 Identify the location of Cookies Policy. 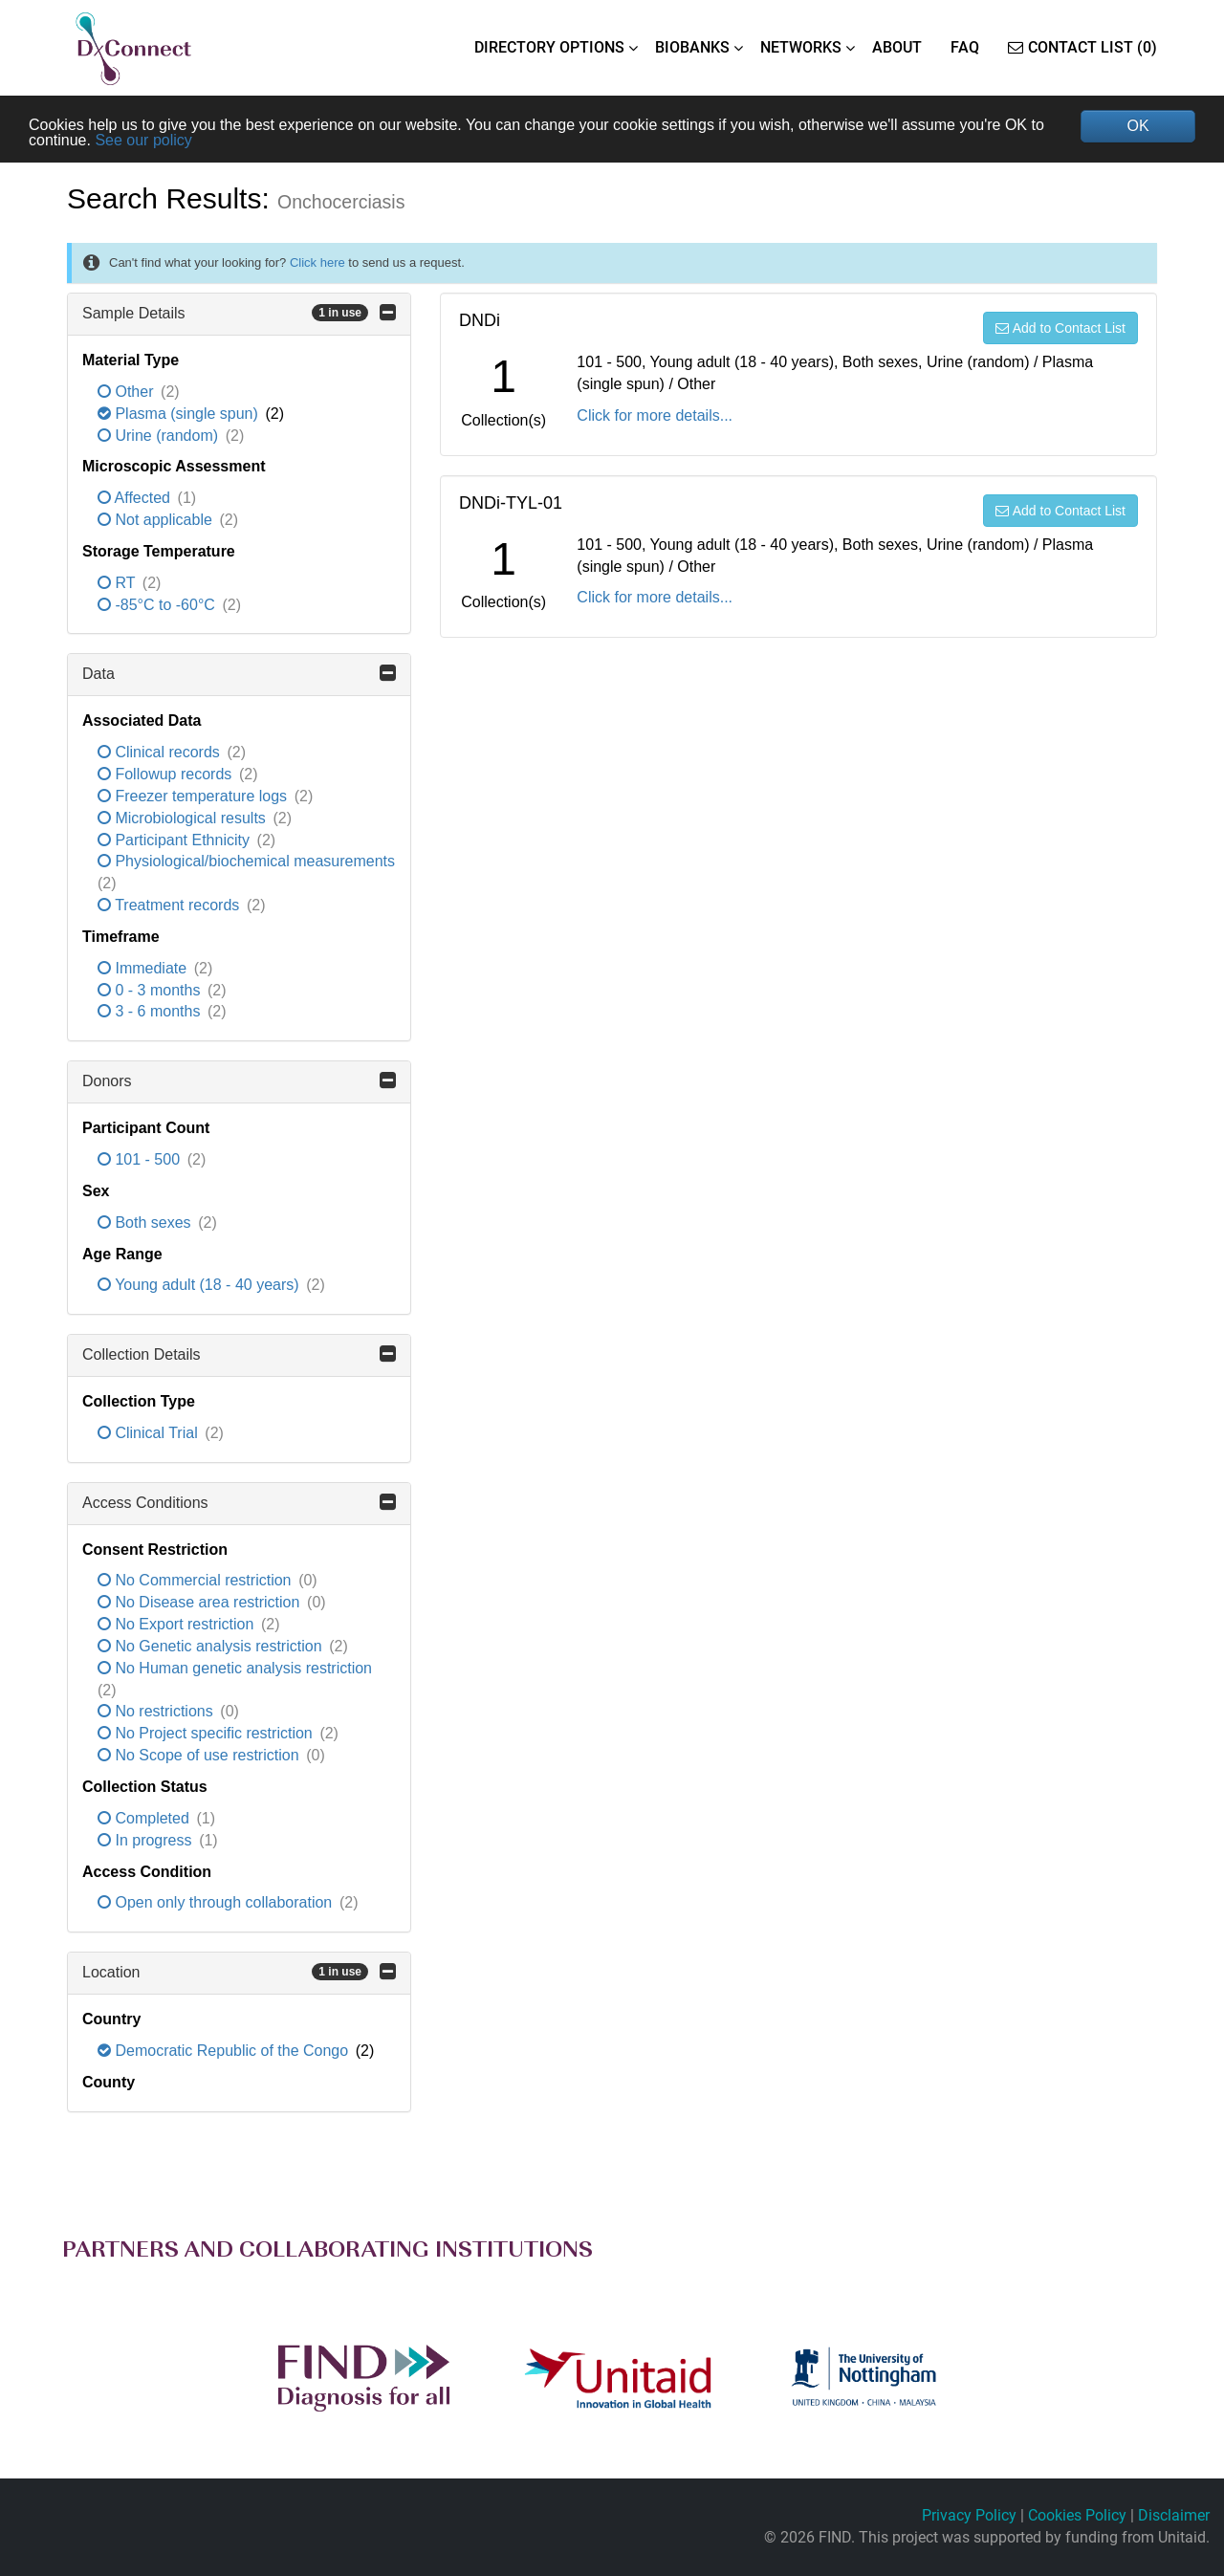
(1077, 2515).